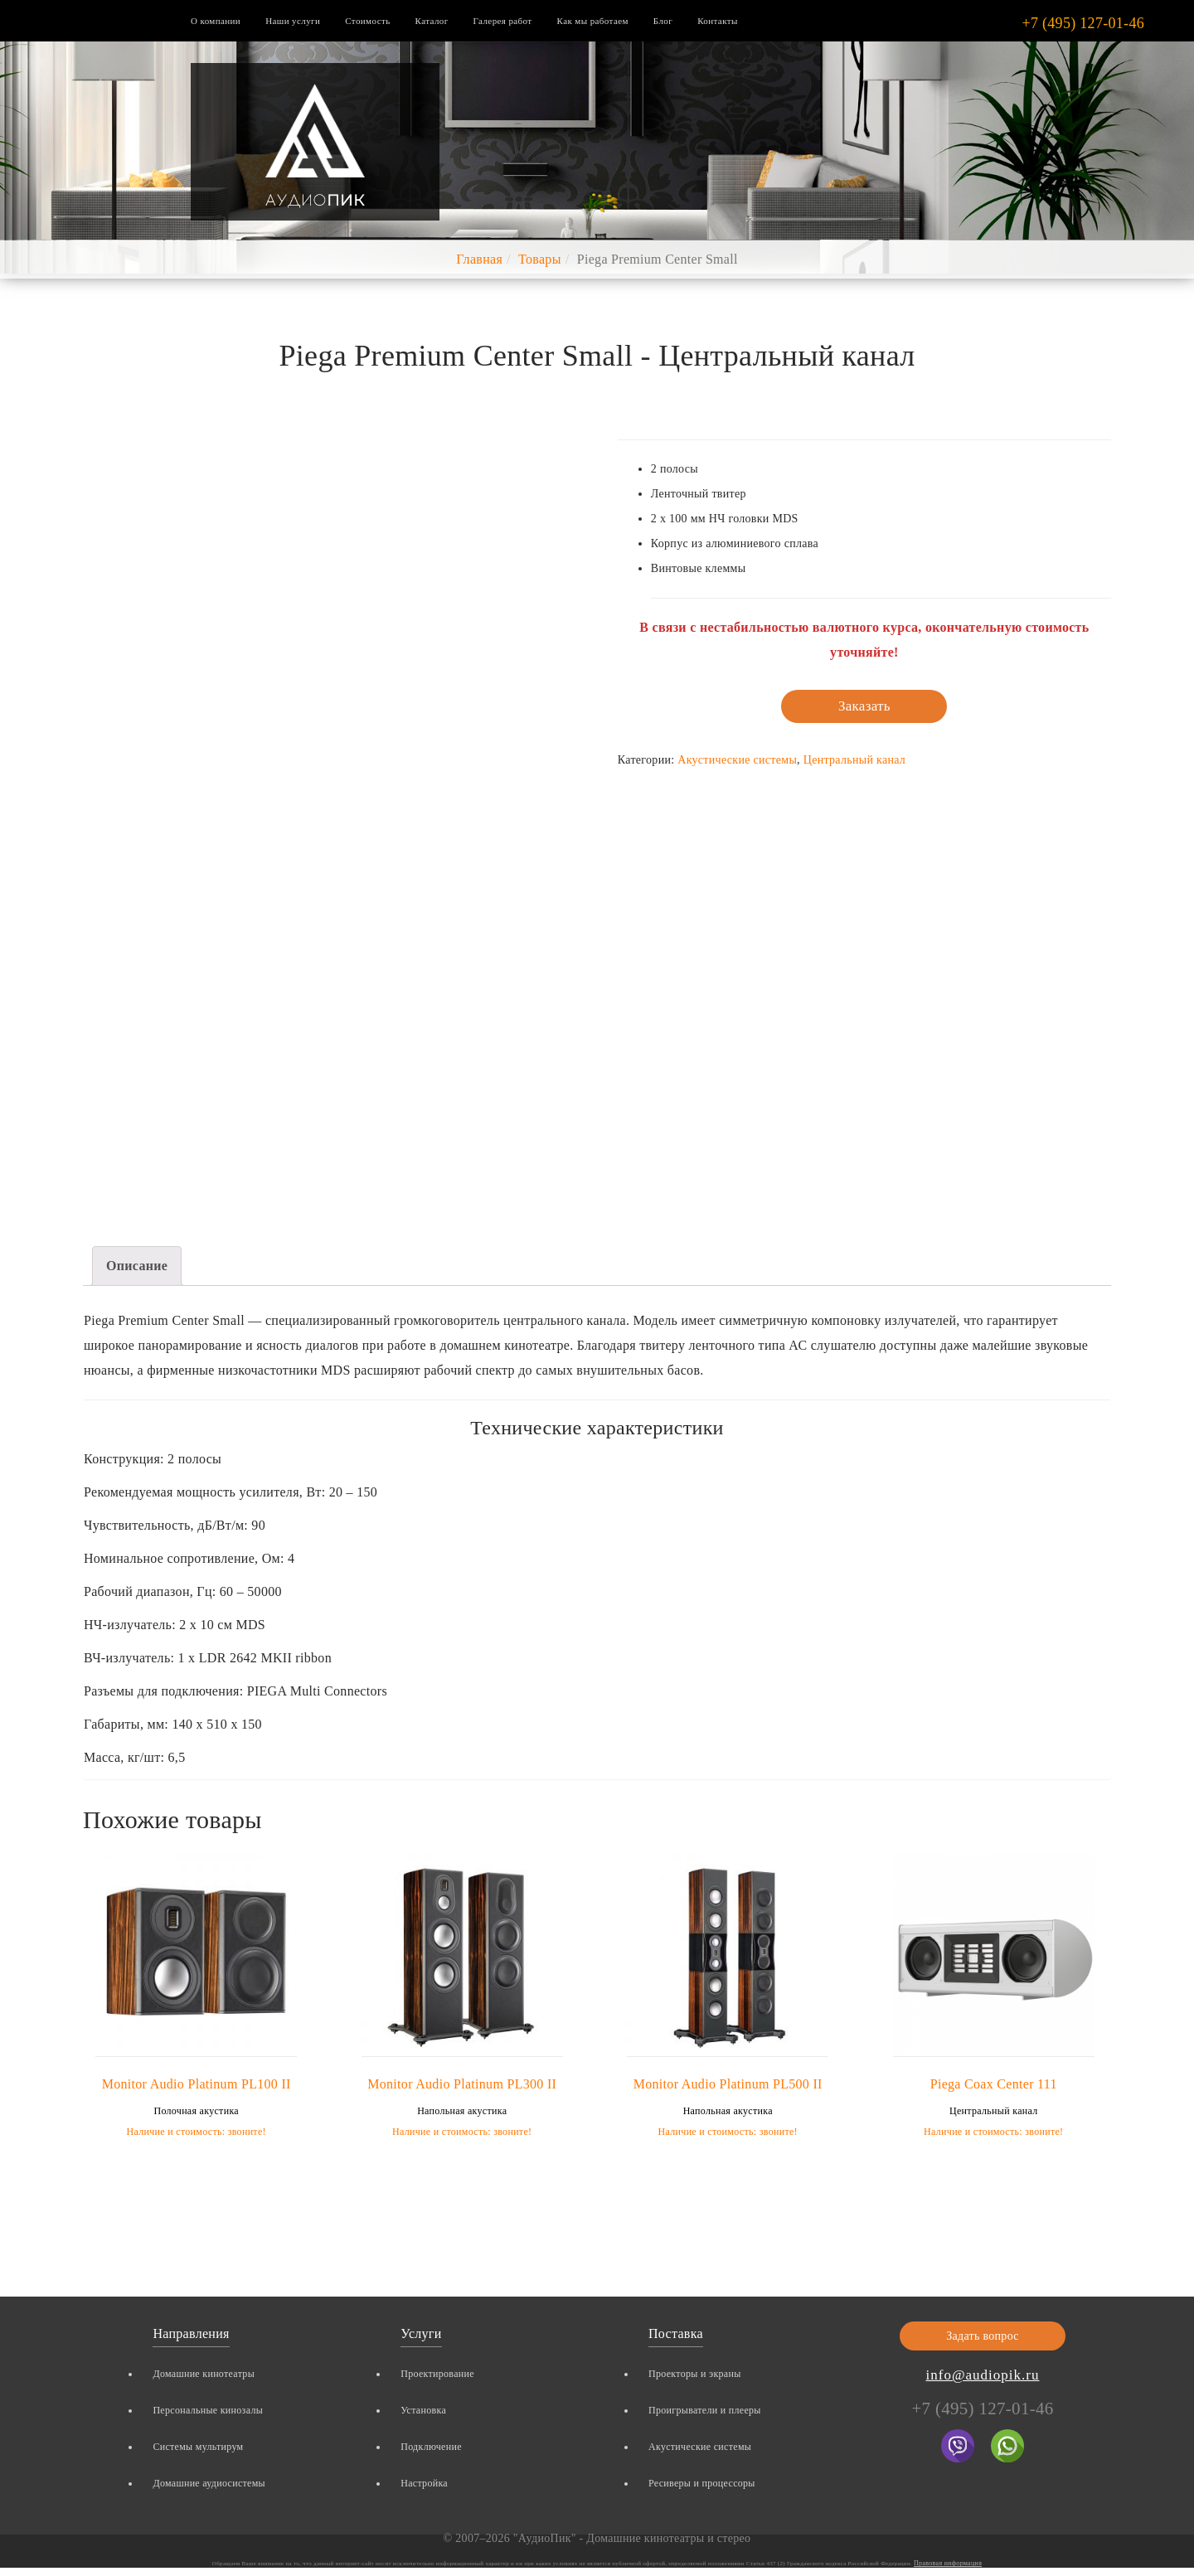 The image size is (1194, 2576). Describe the element at coordinates (367, 21) in the screenshot. I see `Стоимость` at that location.